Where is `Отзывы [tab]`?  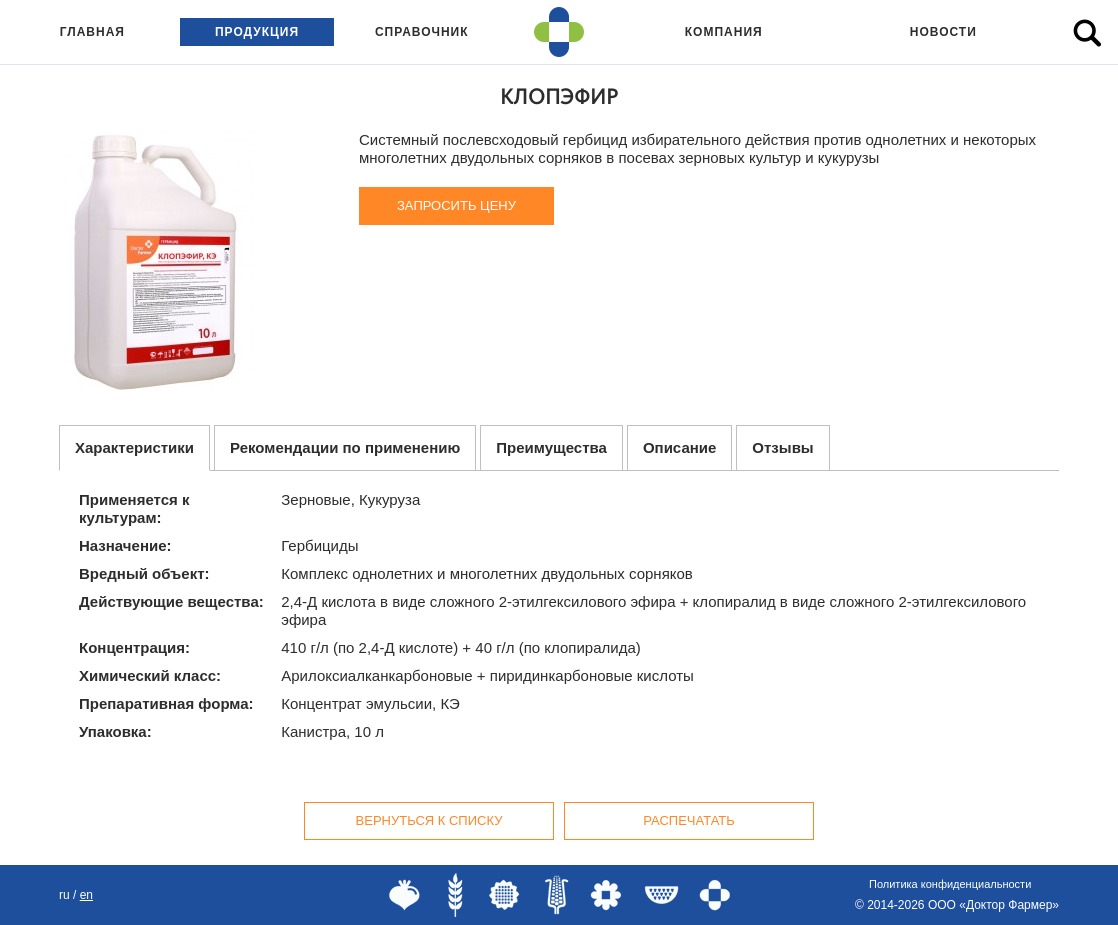 Отзывы [tab] is located at coordinates (782, 447).